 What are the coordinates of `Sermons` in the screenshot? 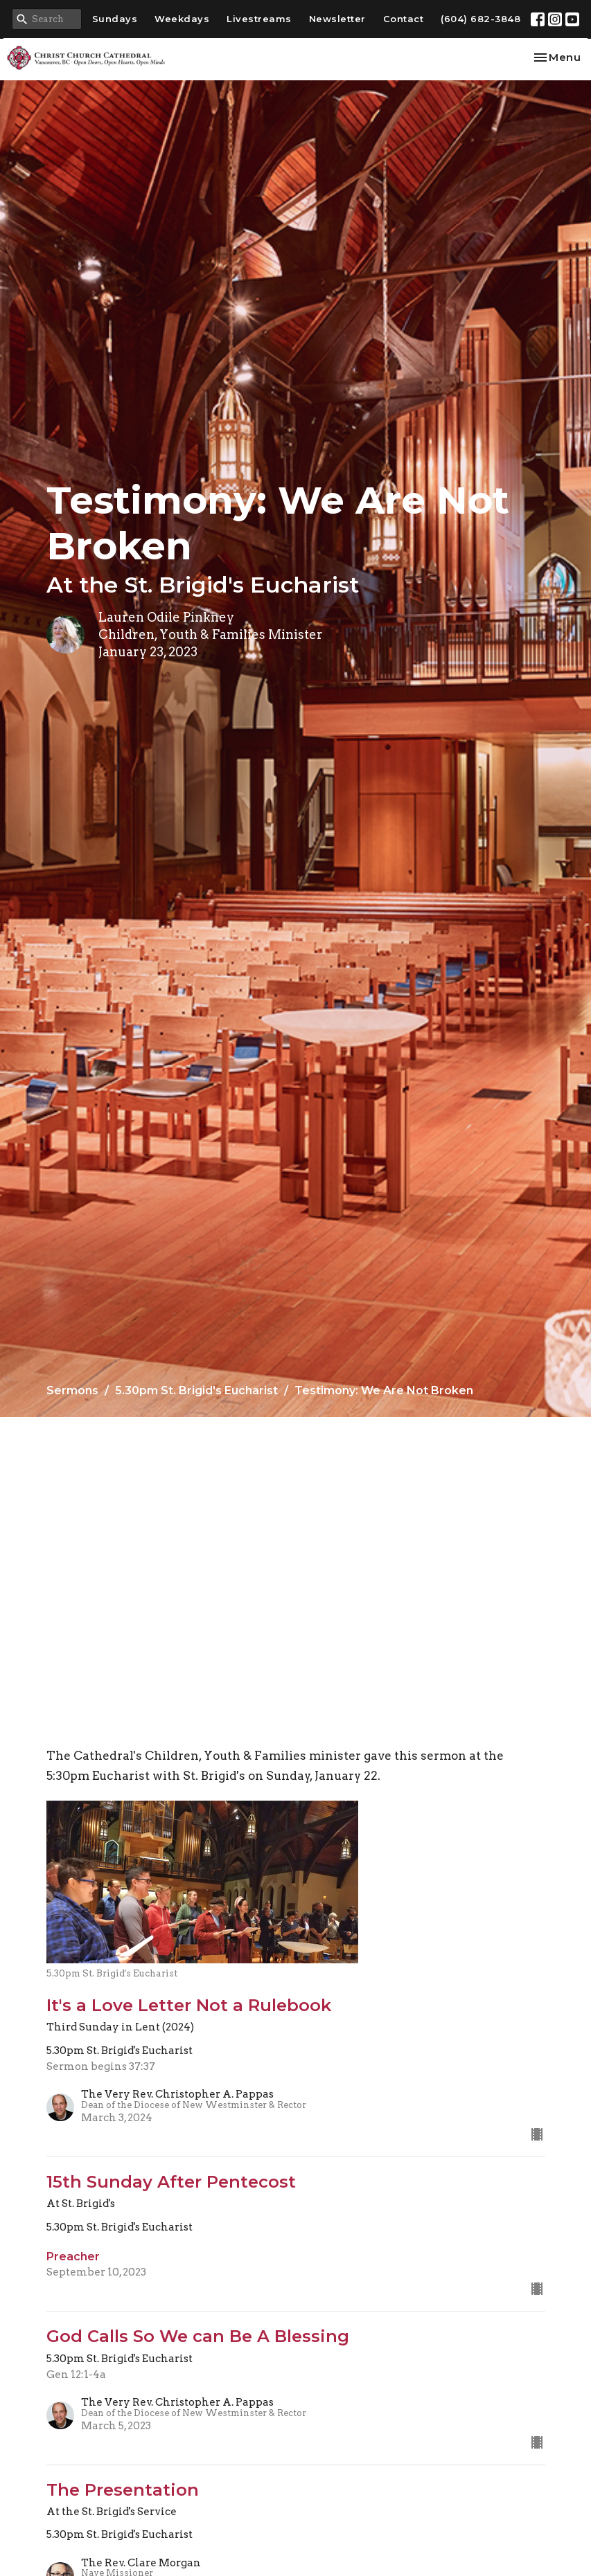 It's located at (72, 1390).